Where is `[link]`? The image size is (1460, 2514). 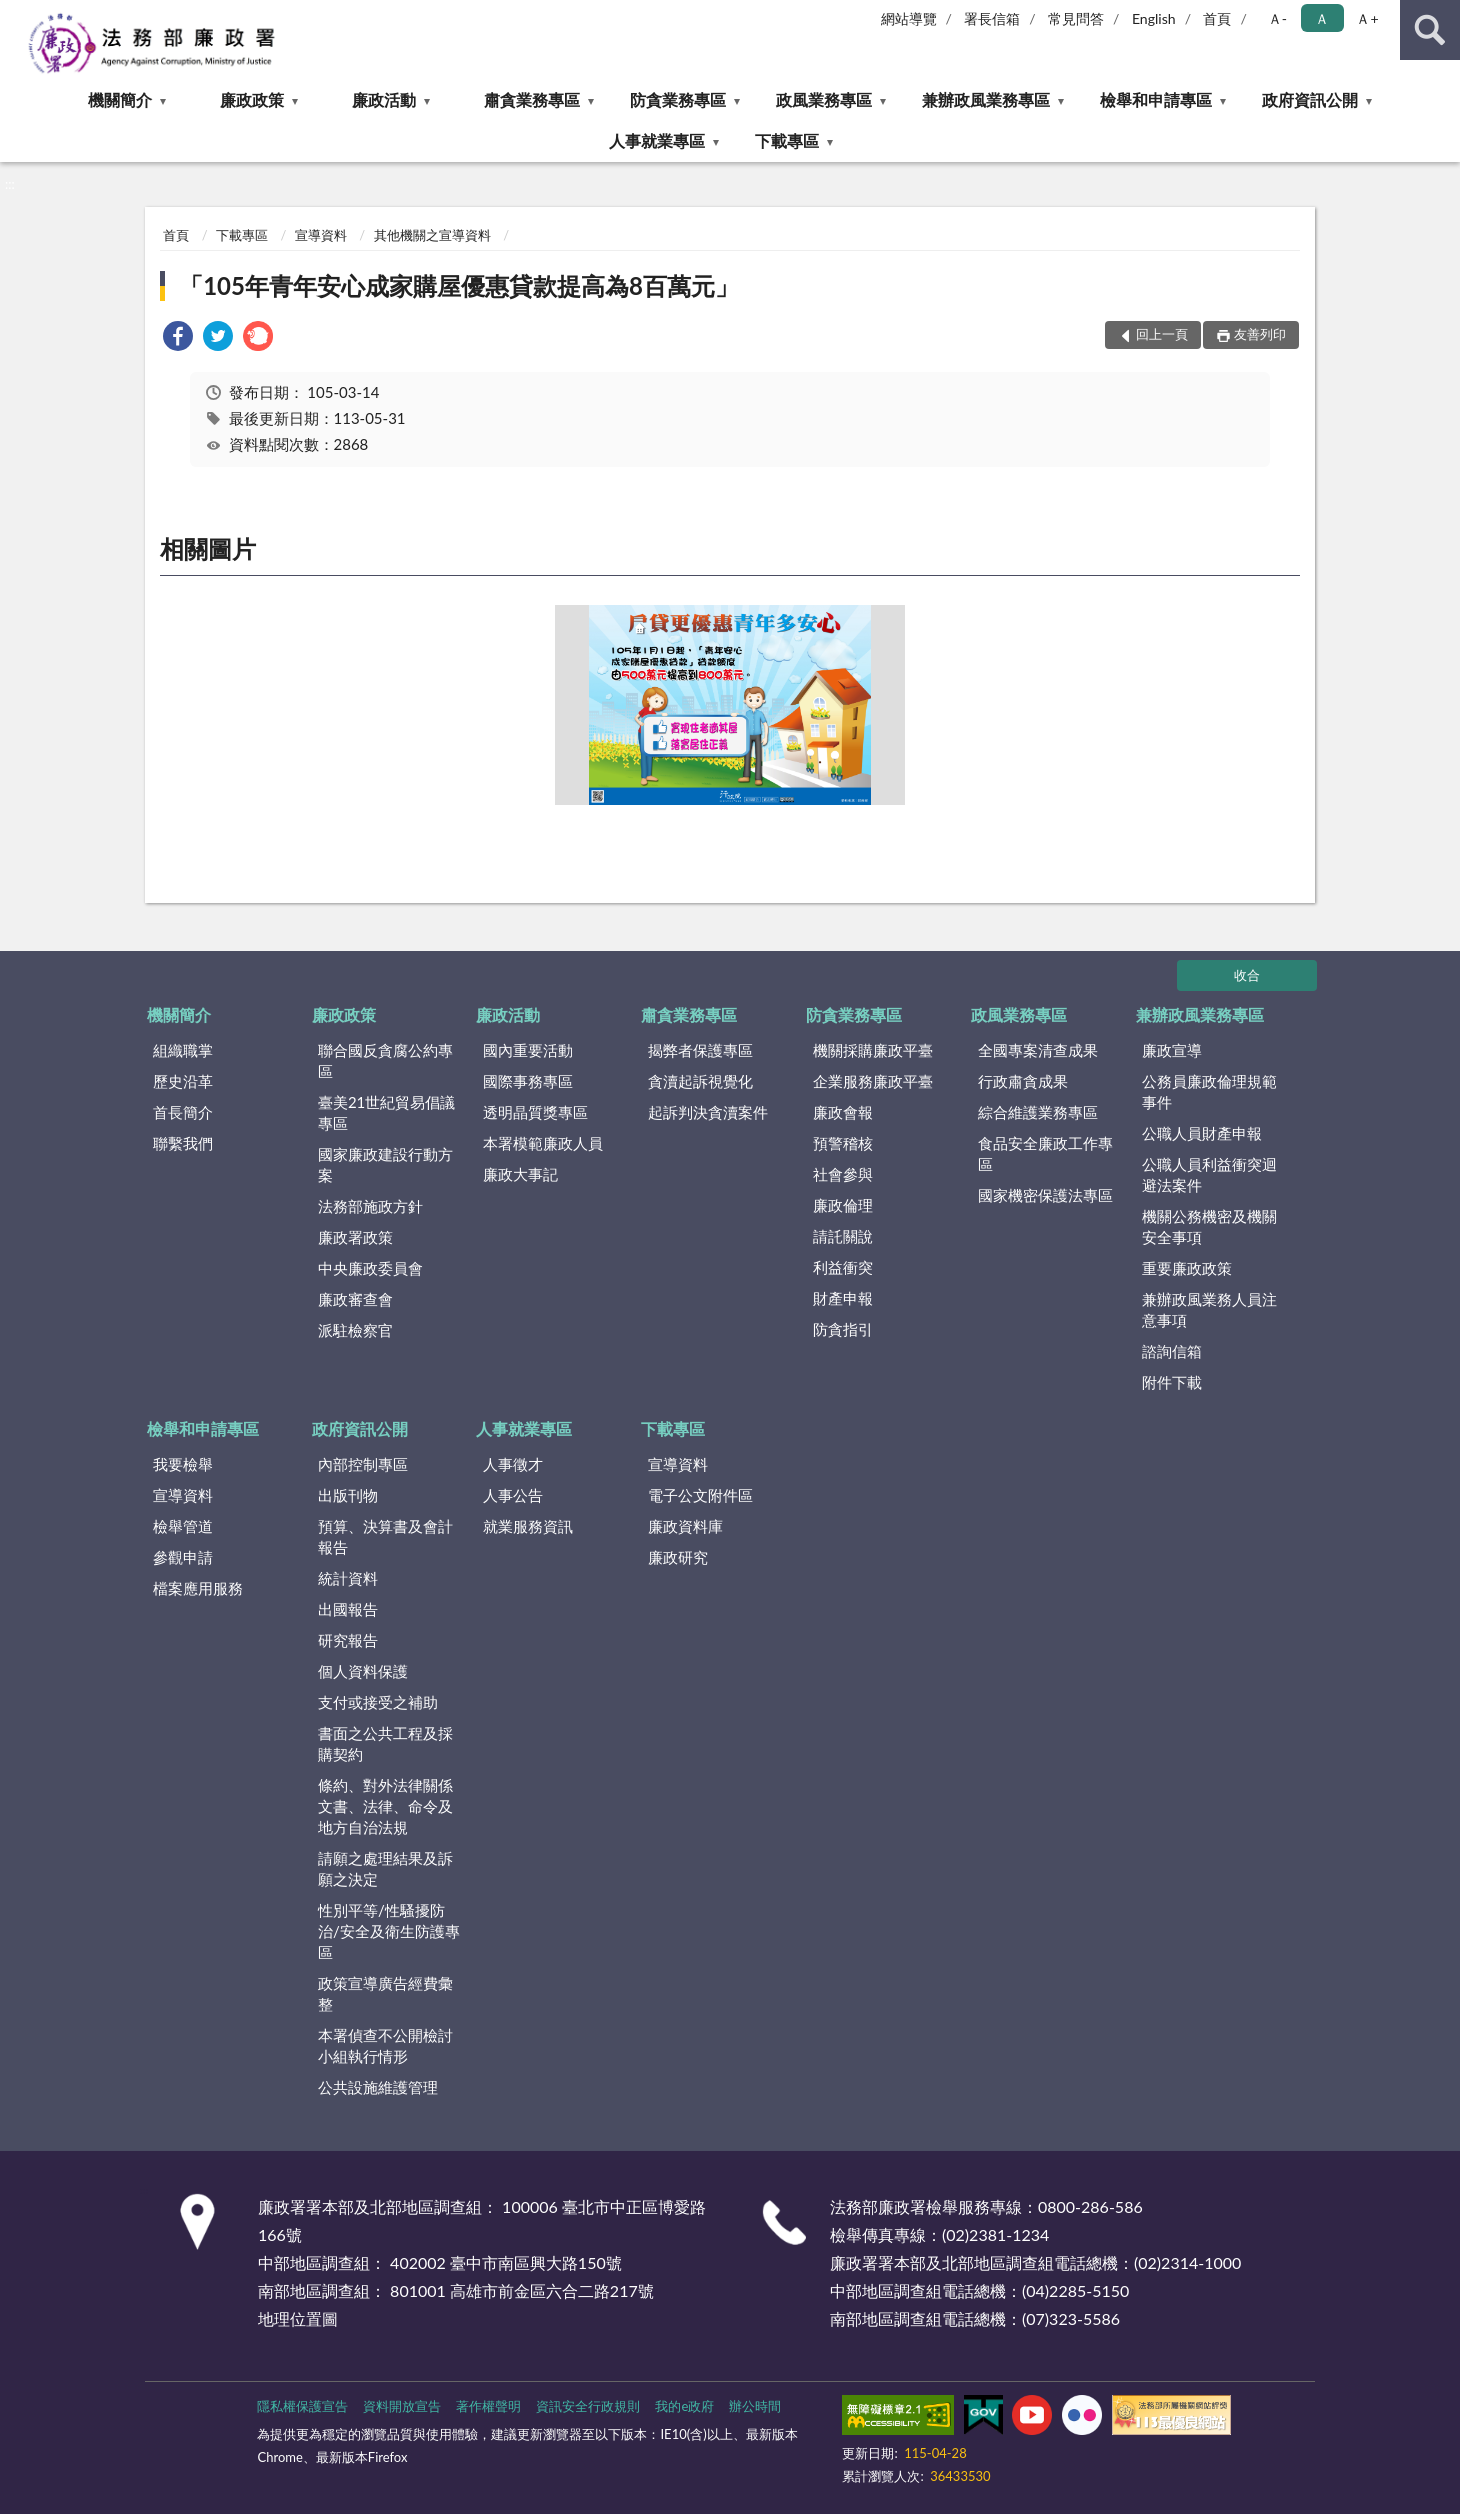
[link] is located at coordinates (178, 338).